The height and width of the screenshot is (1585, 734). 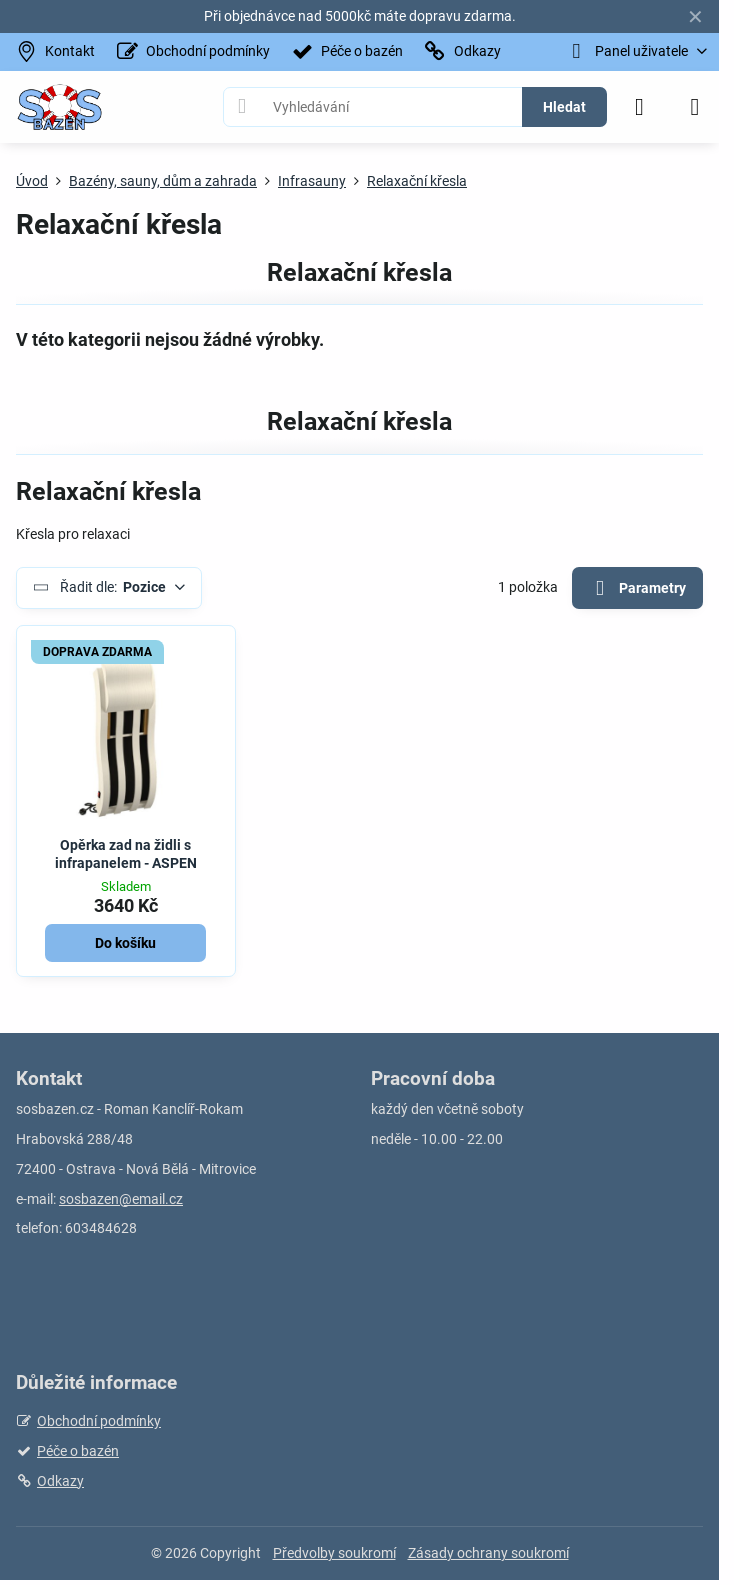 I want to click on [Menu], so click(x=695, y=107).